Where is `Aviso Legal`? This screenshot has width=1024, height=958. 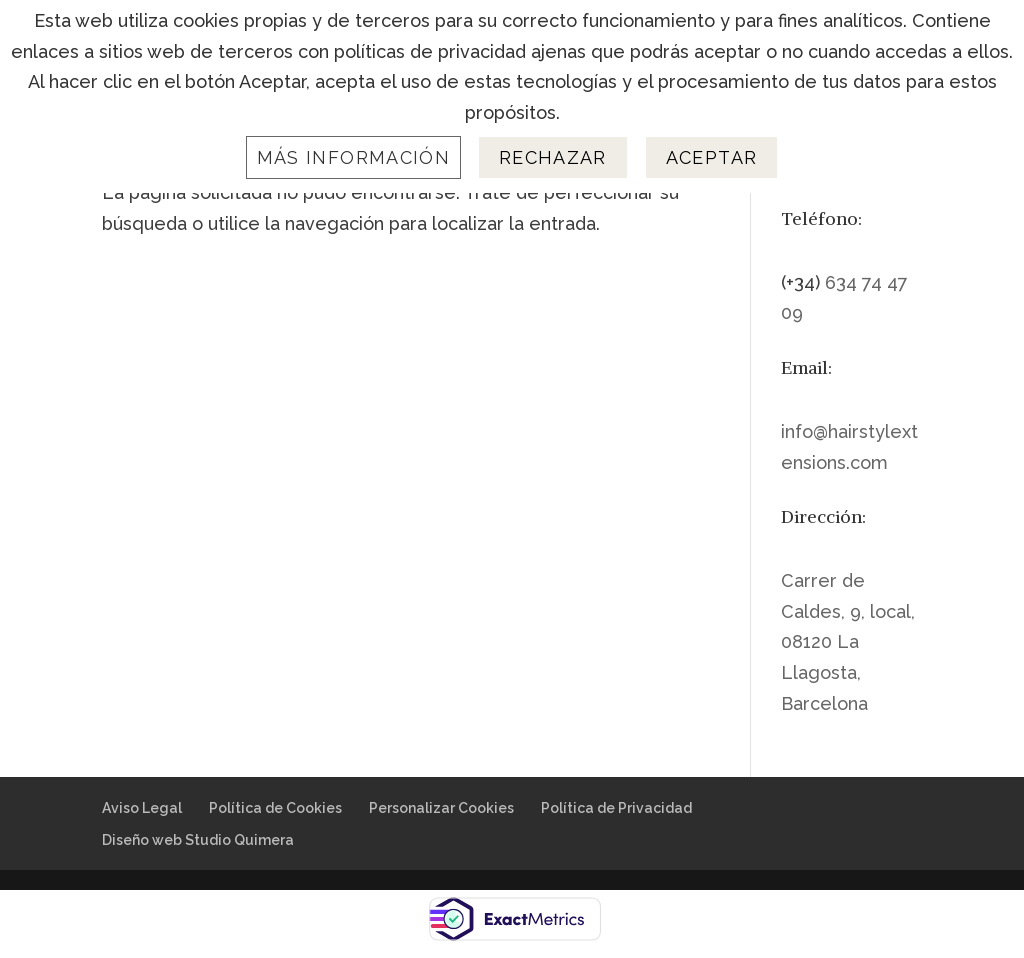
Aviso Legal is located at coordinates (142, 808).